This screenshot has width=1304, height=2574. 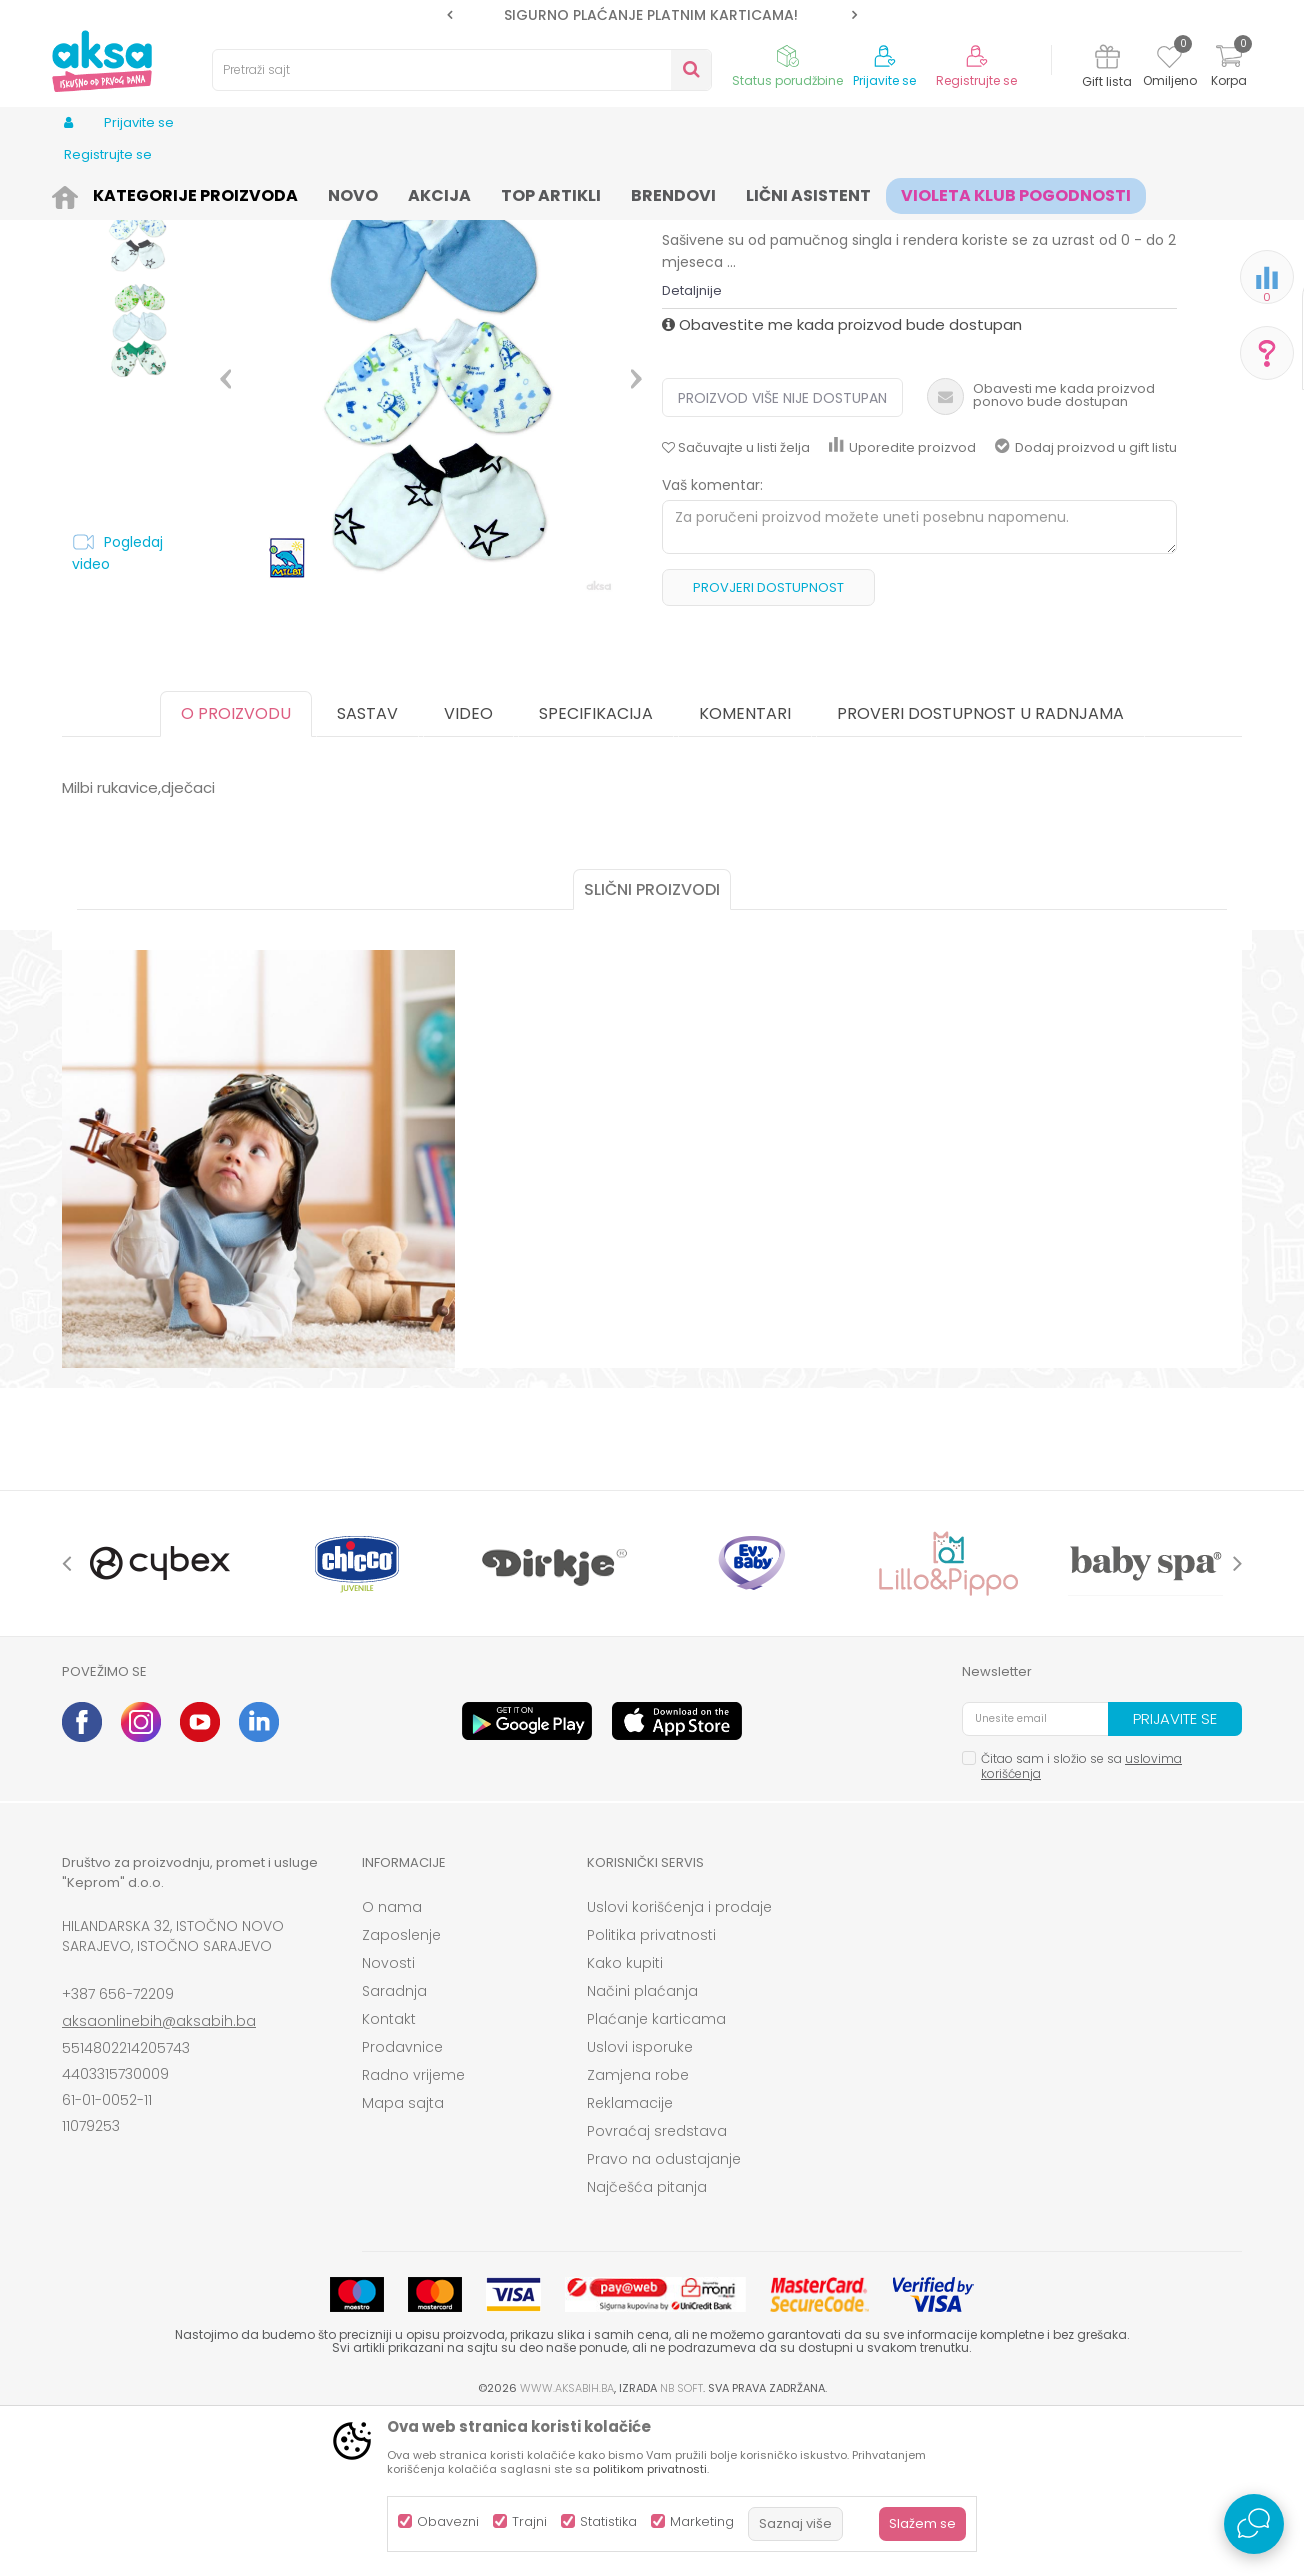 What do you see at coordinates (413, 2230) in the screenshot?
I see `Radno vrijeme` at bounding box center [413, 2230].